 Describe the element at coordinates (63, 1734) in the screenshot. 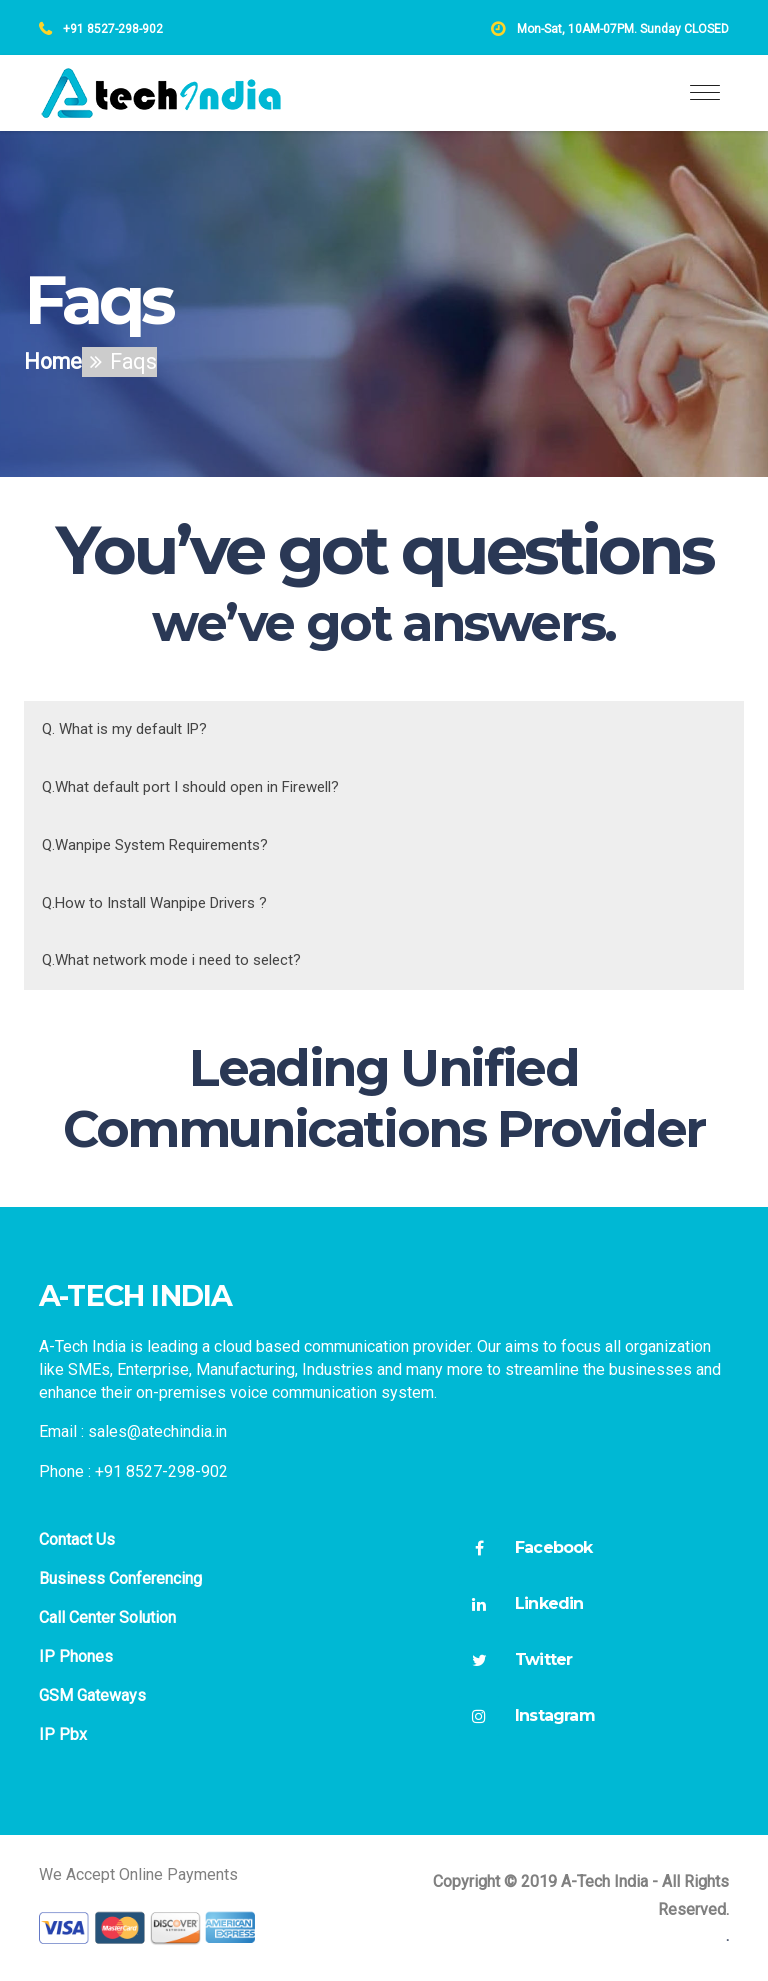

I see `IP Pbx` at that location.